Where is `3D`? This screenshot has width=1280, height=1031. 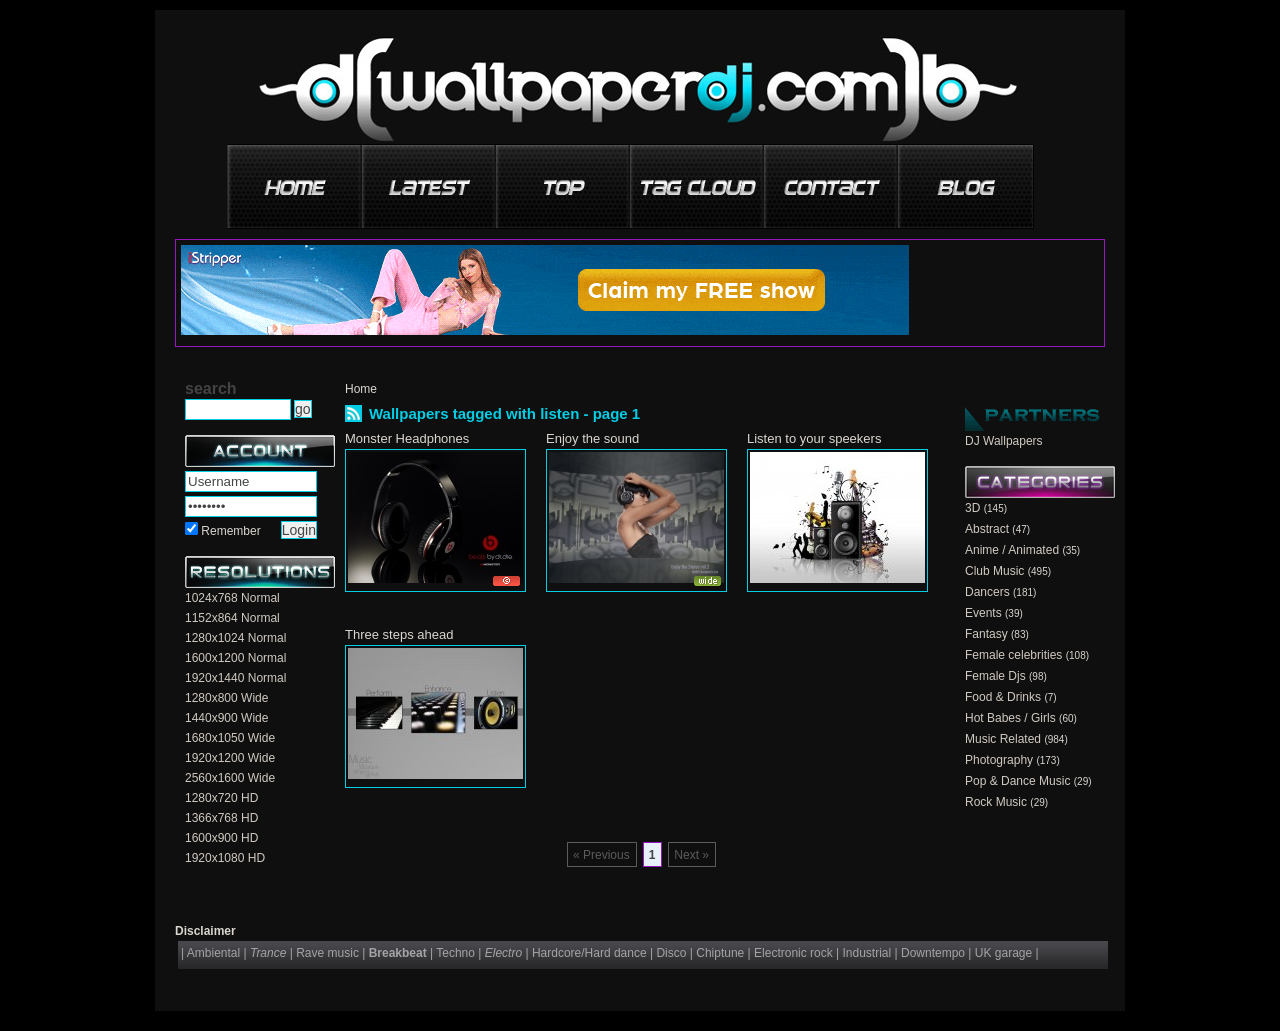
3D is located at coordinates (972, 508).